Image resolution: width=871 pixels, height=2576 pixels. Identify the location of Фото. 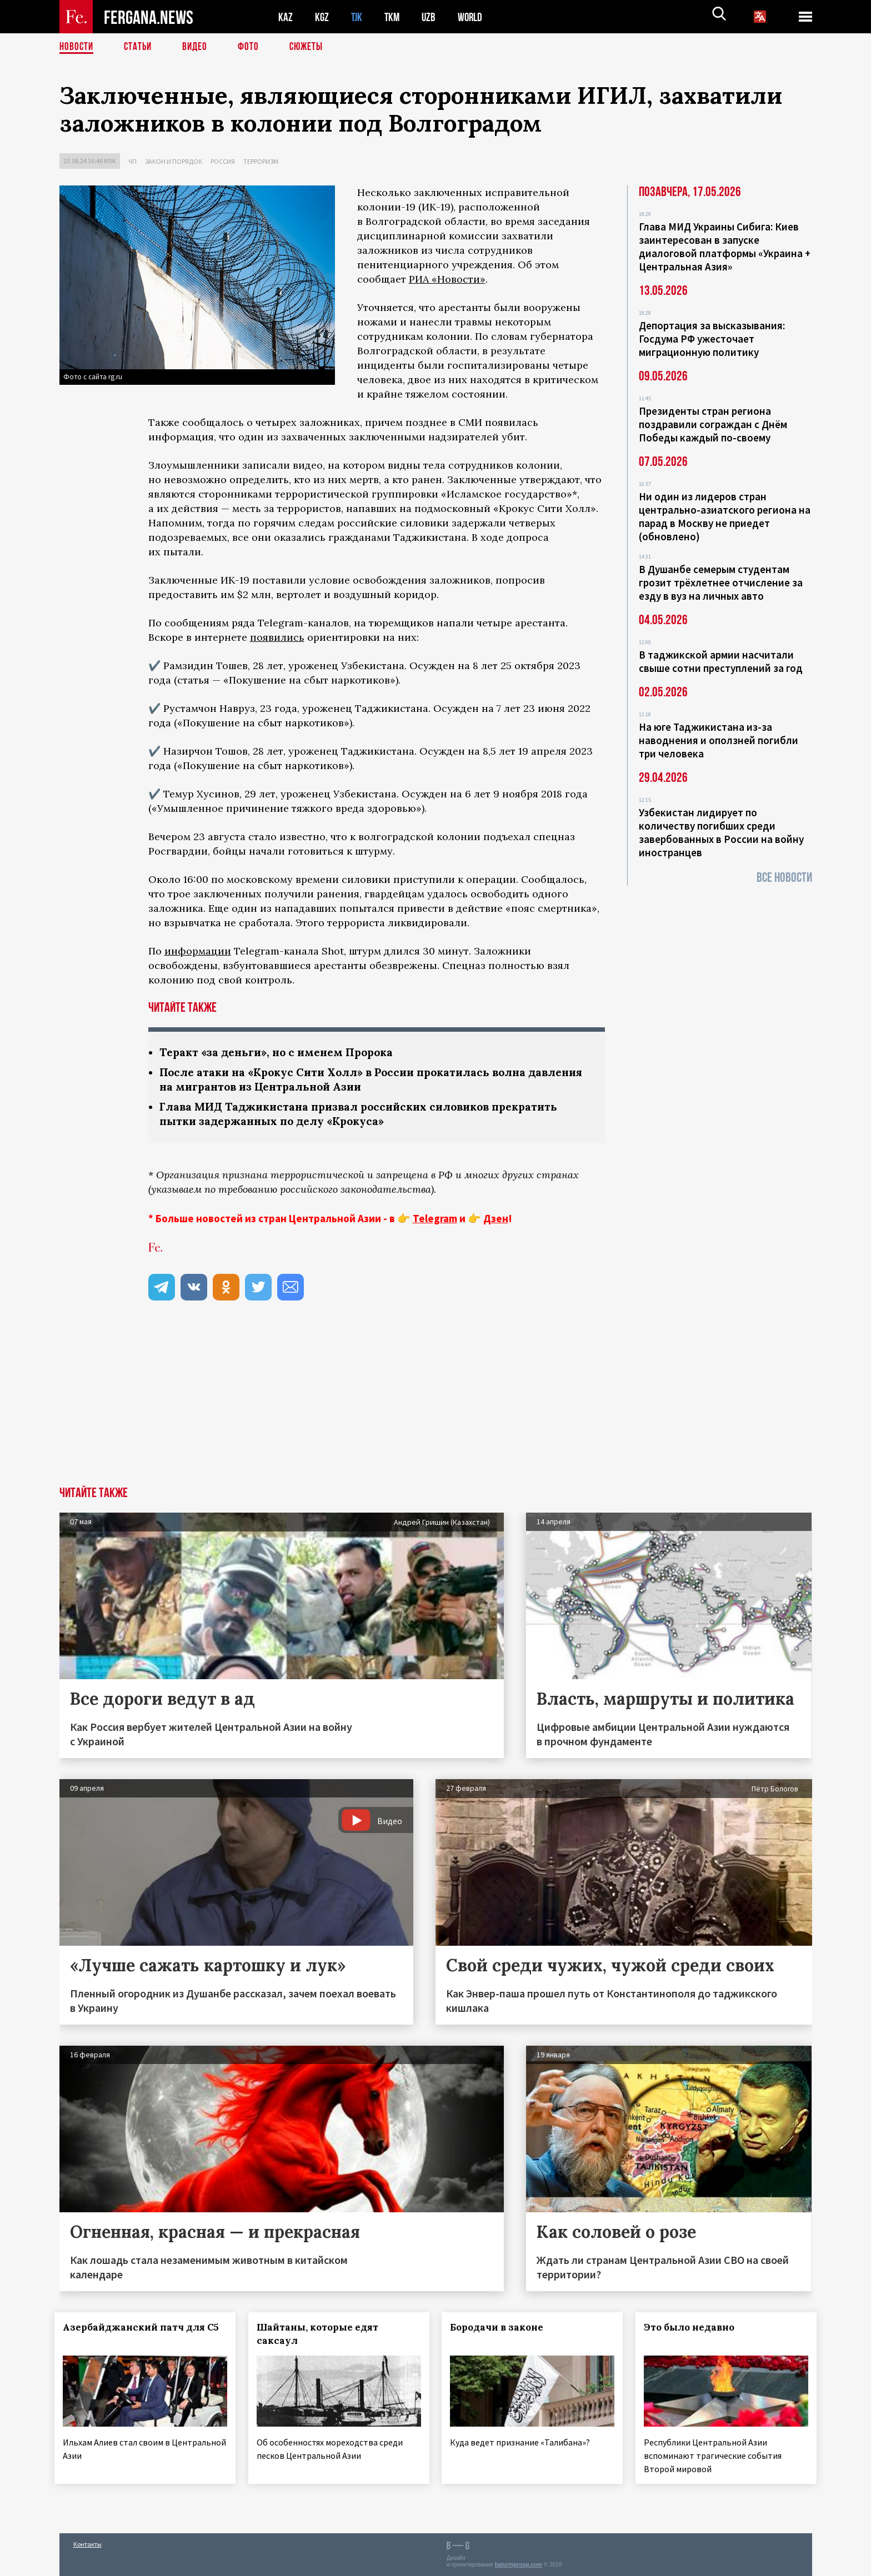
(253, 47).